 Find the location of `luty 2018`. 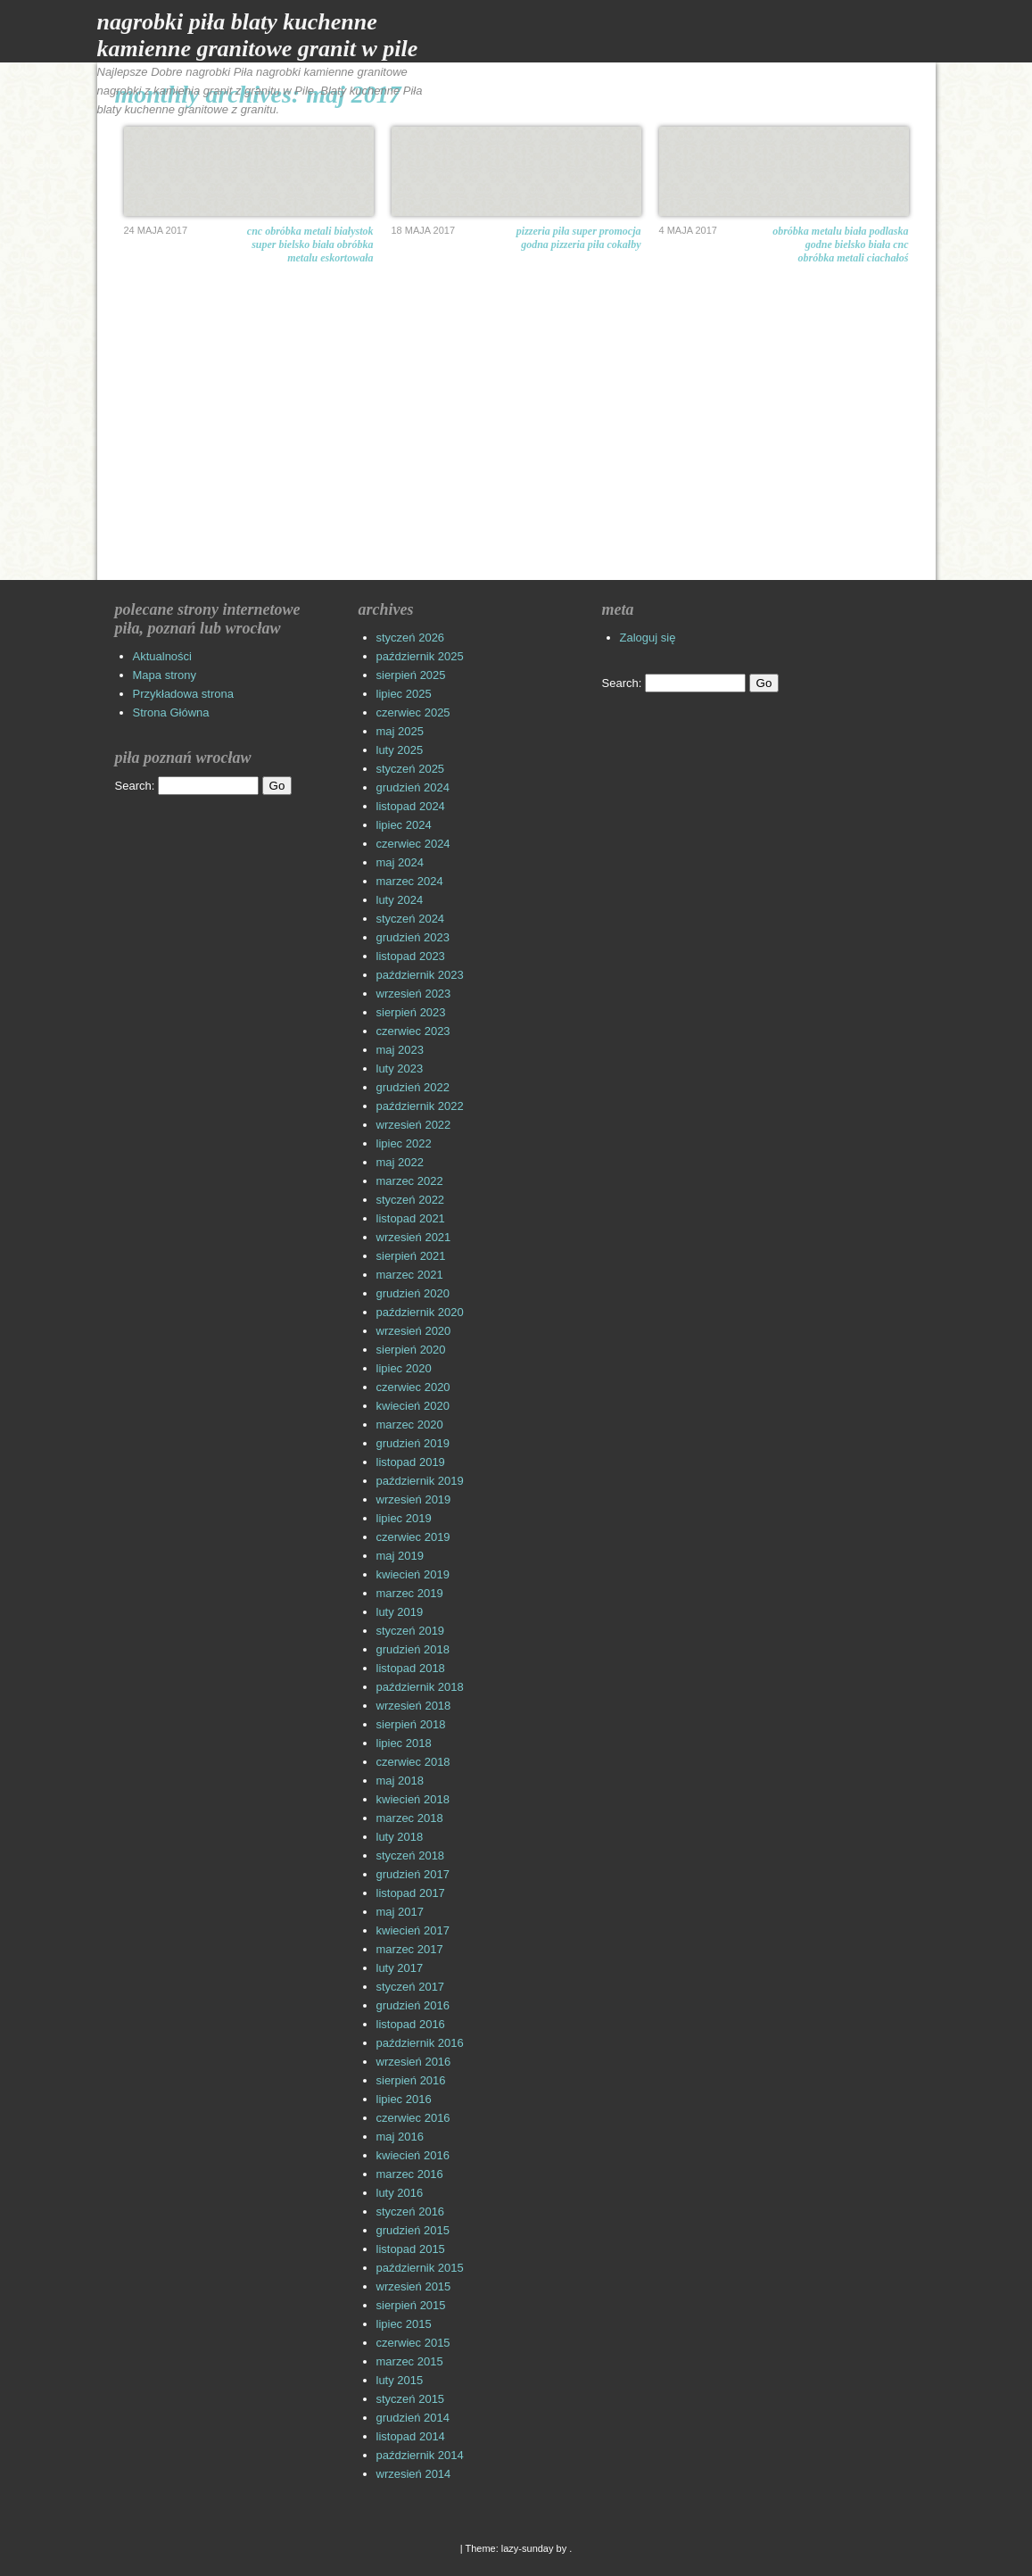

luty 2018 is located at coordinates (400, 1836).